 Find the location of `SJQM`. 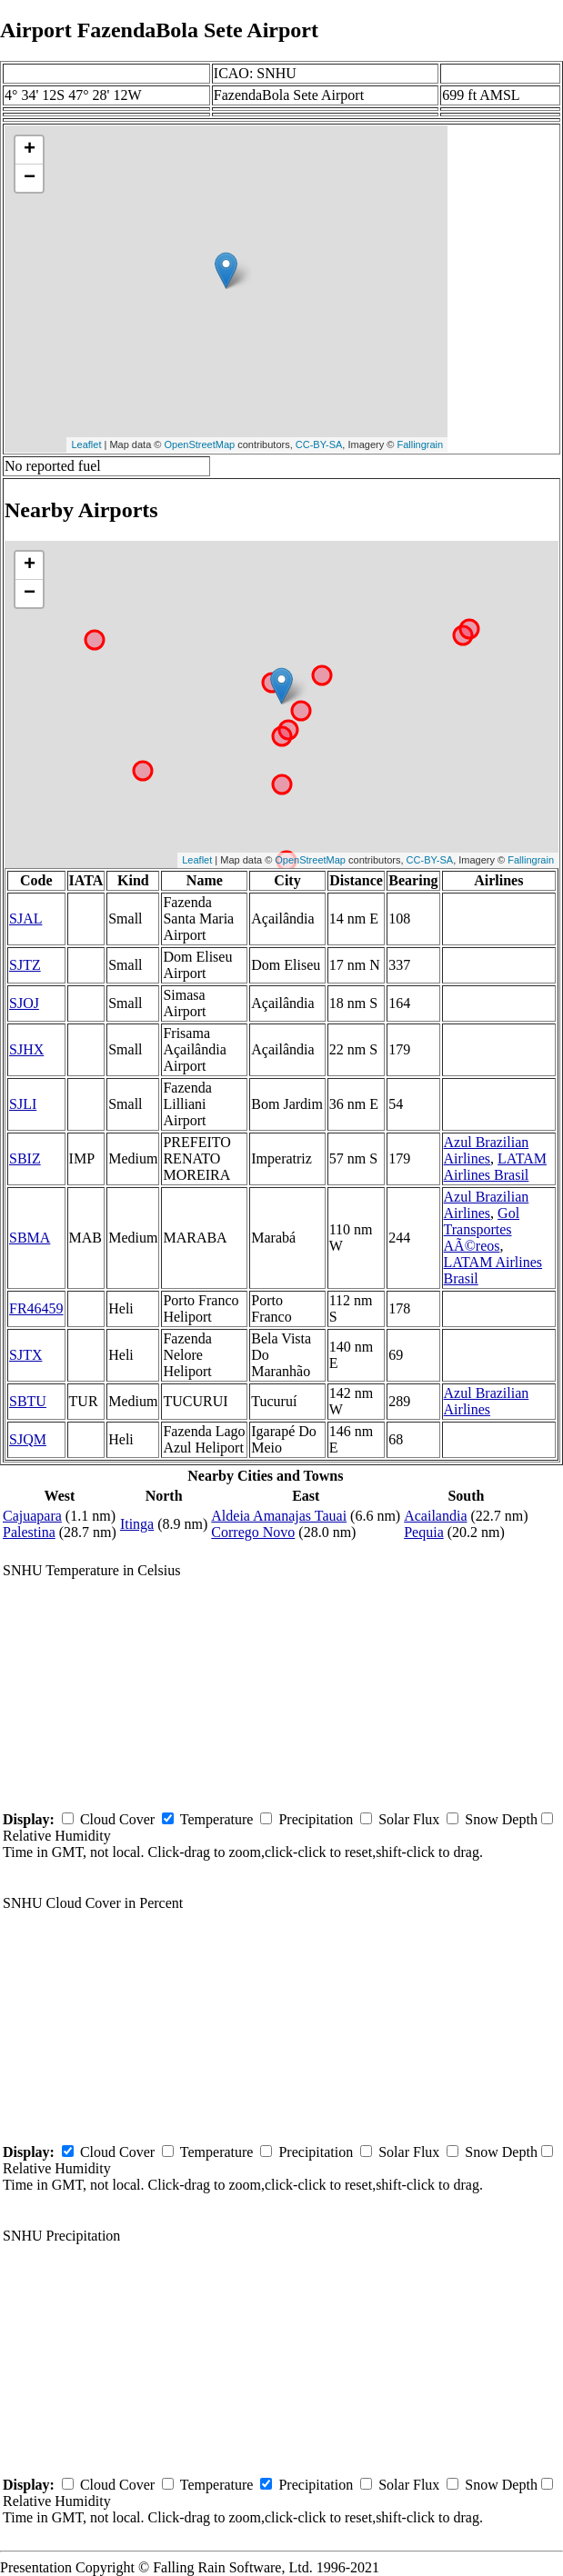

SJQM is located at coordinates (27, 1439).